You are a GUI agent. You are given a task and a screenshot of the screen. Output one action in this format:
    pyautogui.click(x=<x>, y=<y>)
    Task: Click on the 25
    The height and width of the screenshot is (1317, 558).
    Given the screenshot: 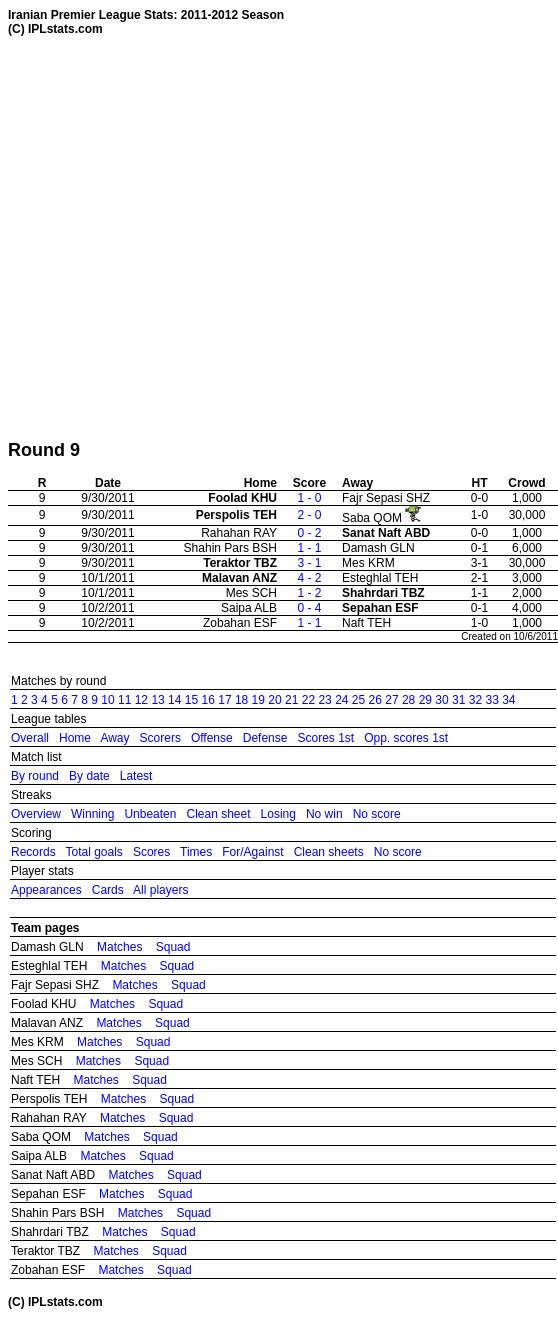 What is the action you would take?
    pyautogui.click(x=358, y=700)
    